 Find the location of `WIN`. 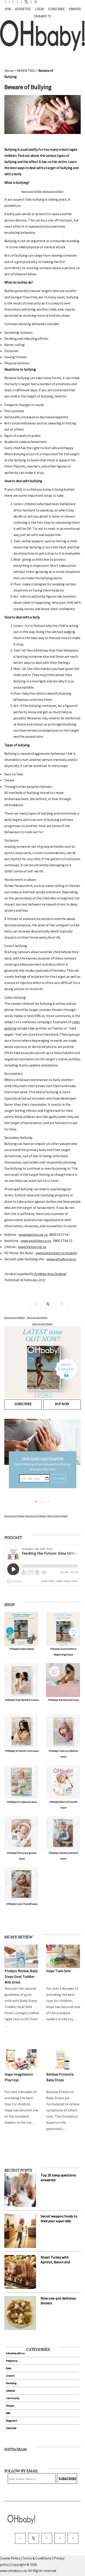

WIN is located at coordinates (8, 2413).